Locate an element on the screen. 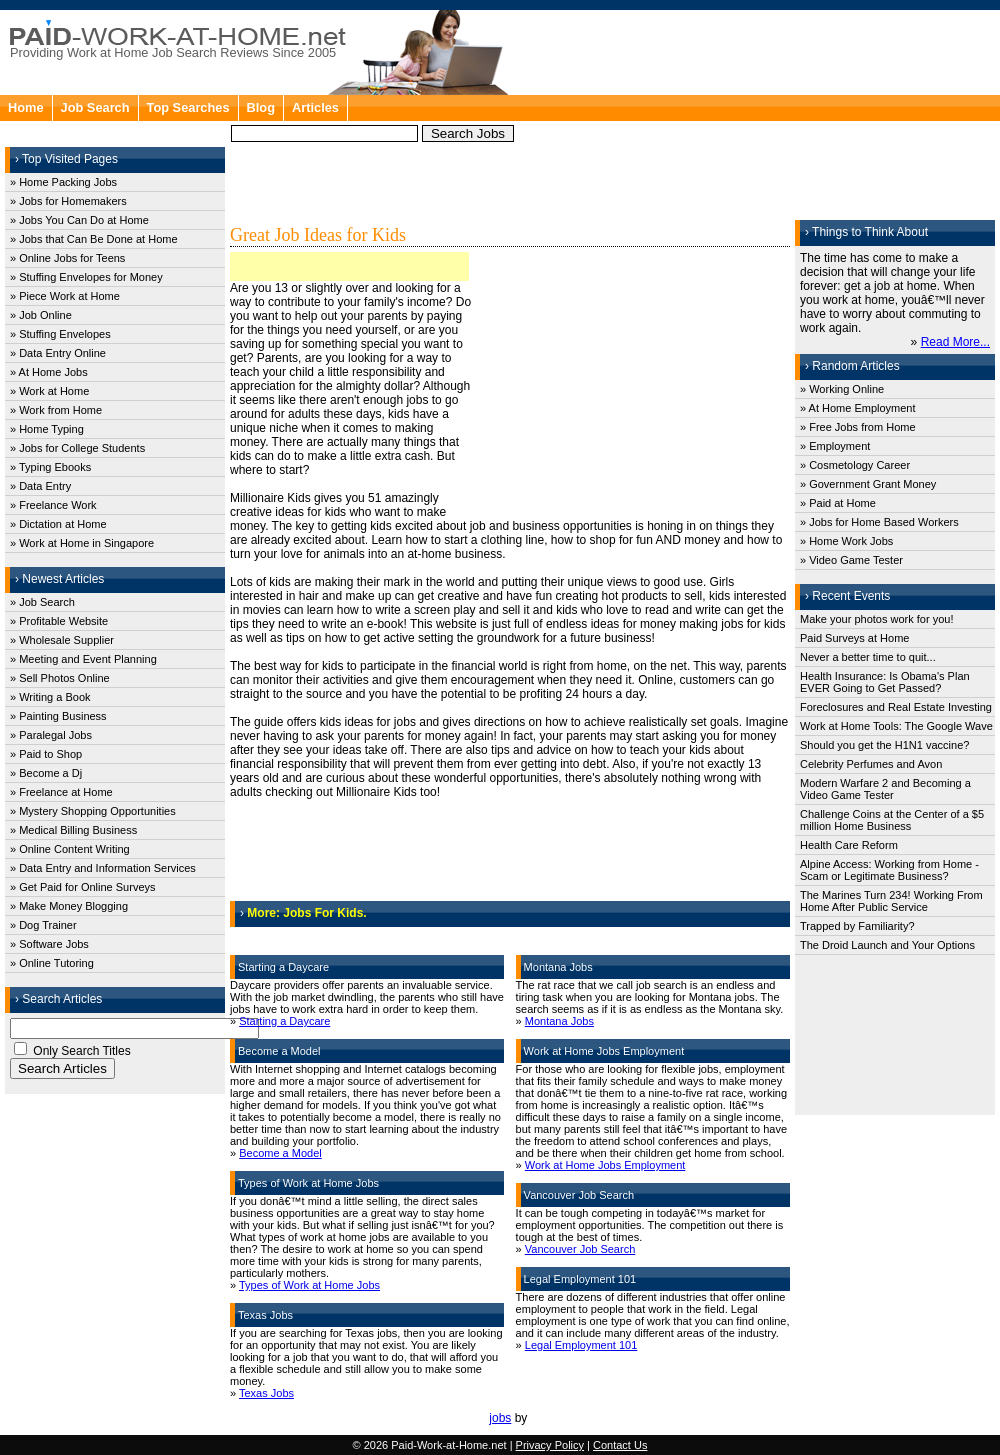  » Typing Ebooks is located at coordinates (50, 467).